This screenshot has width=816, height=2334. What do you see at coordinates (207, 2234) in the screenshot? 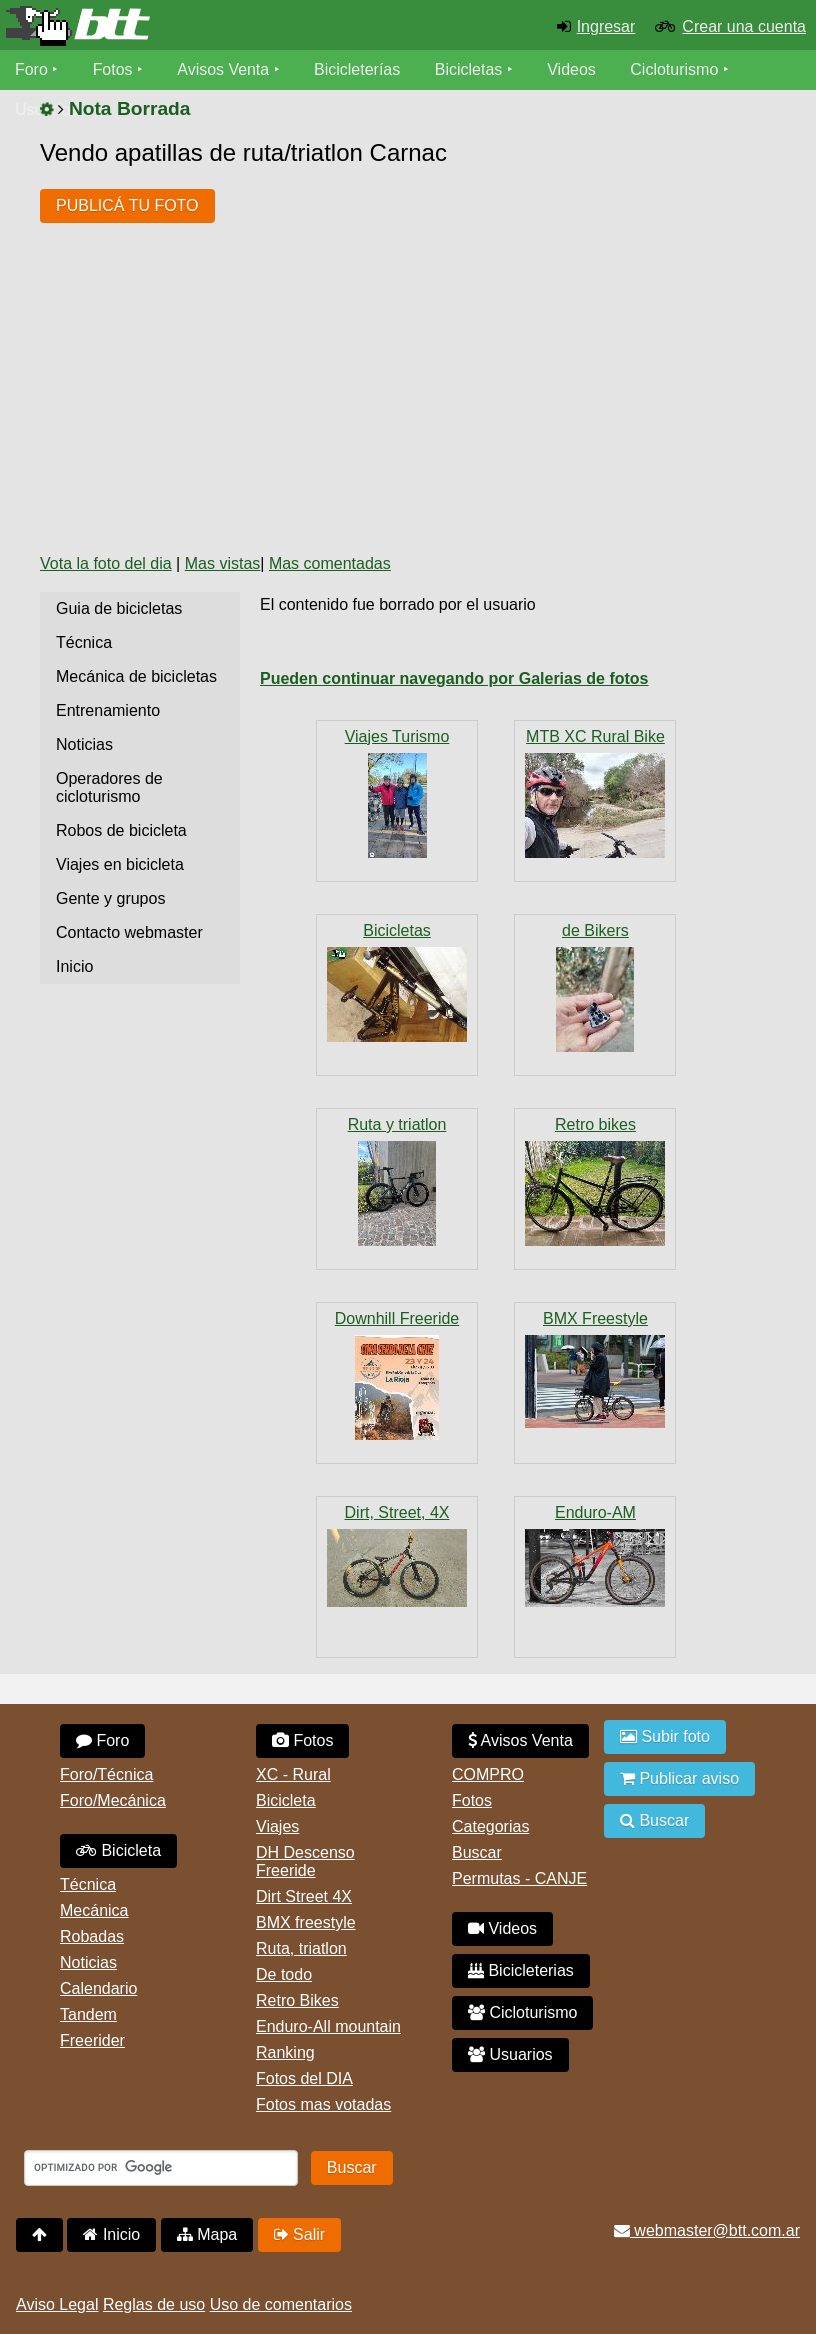
I see `Mapa` at bounding box center [207, 2234].